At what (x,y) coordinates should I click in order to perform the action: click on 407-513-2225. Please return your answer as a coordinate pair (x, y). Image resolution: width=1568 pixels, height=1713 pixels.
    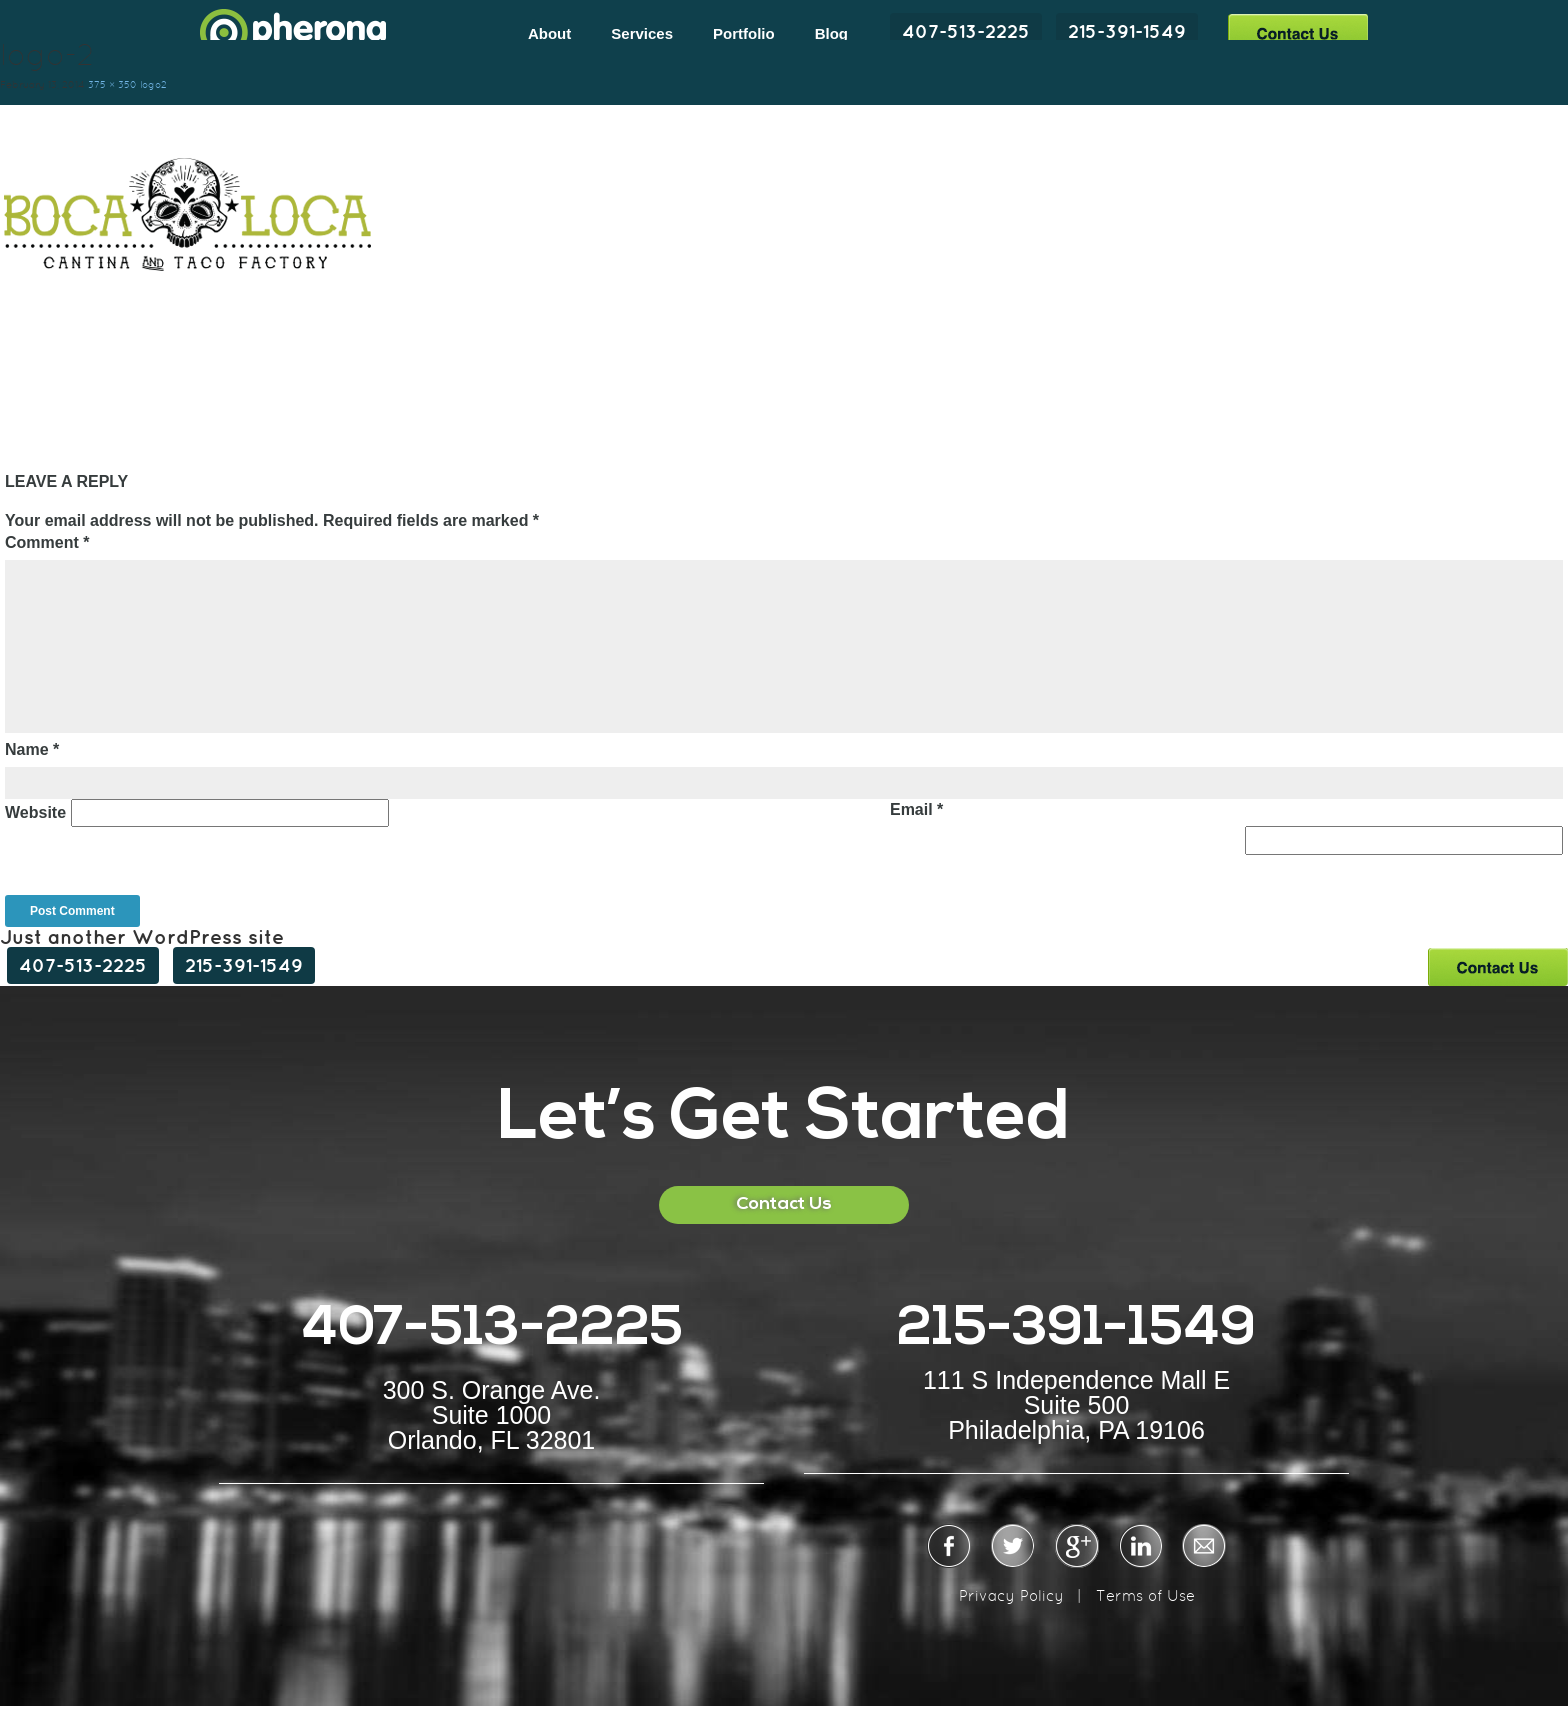
    Looking at the image, I should click on (966, 31).